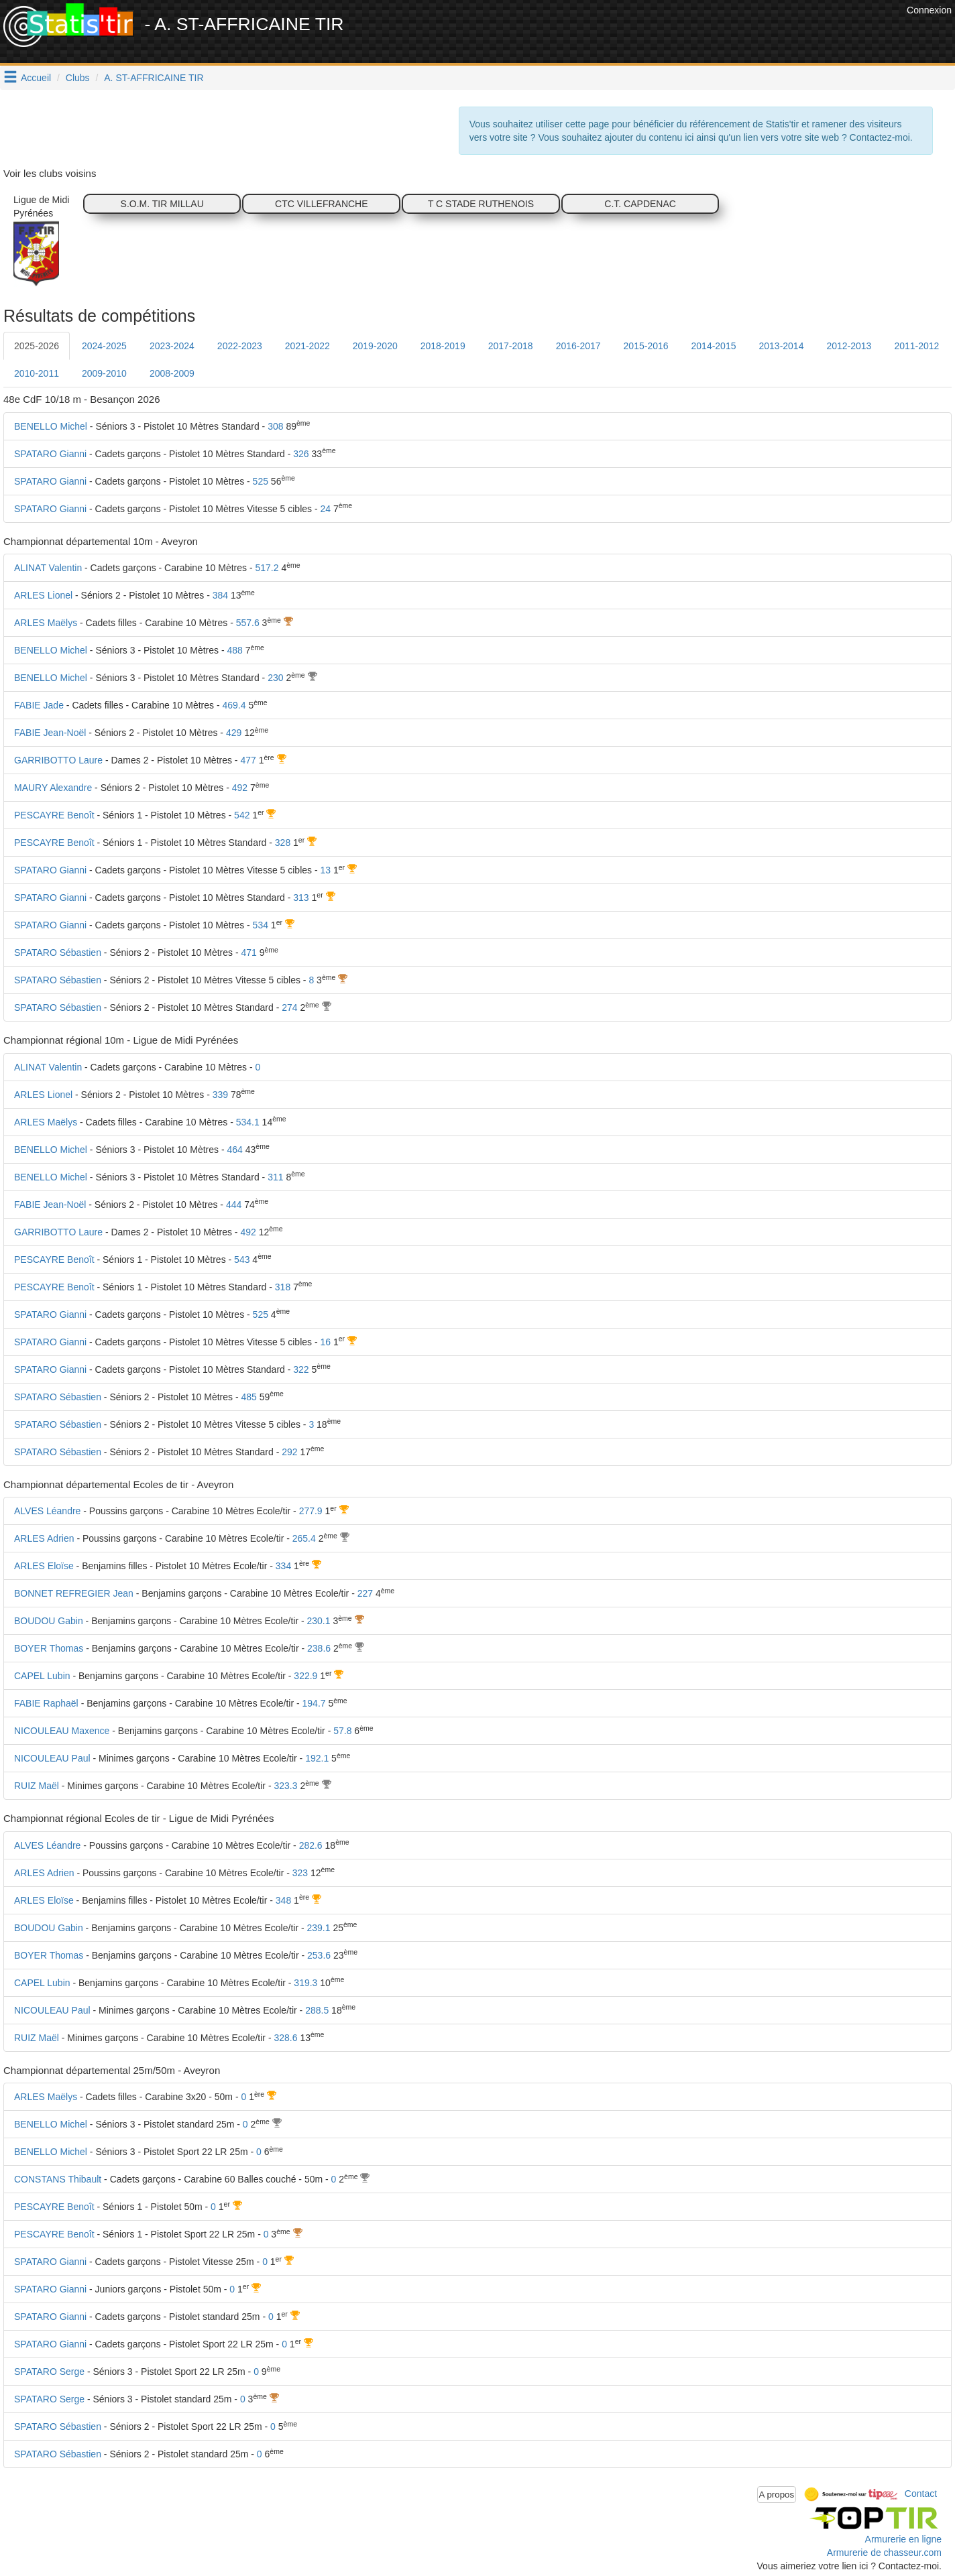  What do you see at coordinates (300, 1369) in the screenshot?
I see `322` at bounding box center [300, 1369].